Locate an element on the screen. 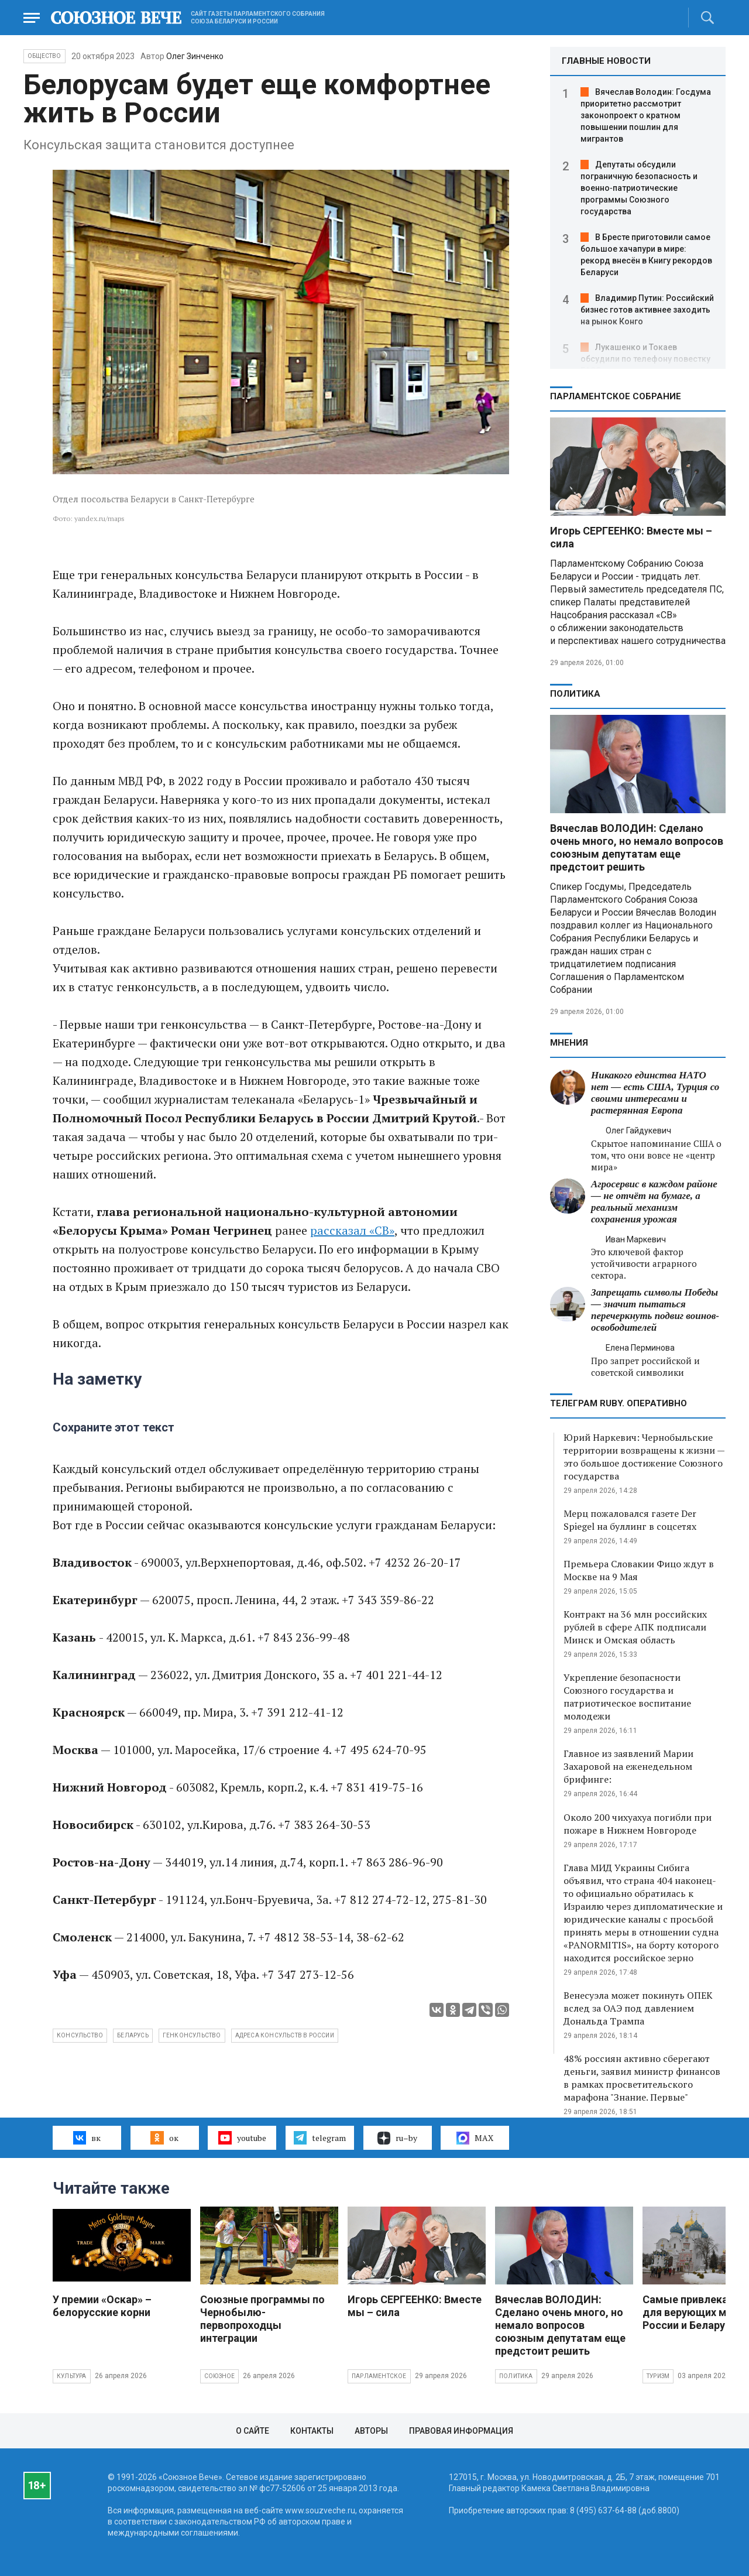 The width and height of the screenshot is (749, 2576). МНЕНИЯ is located at coordinates (569, 1042).